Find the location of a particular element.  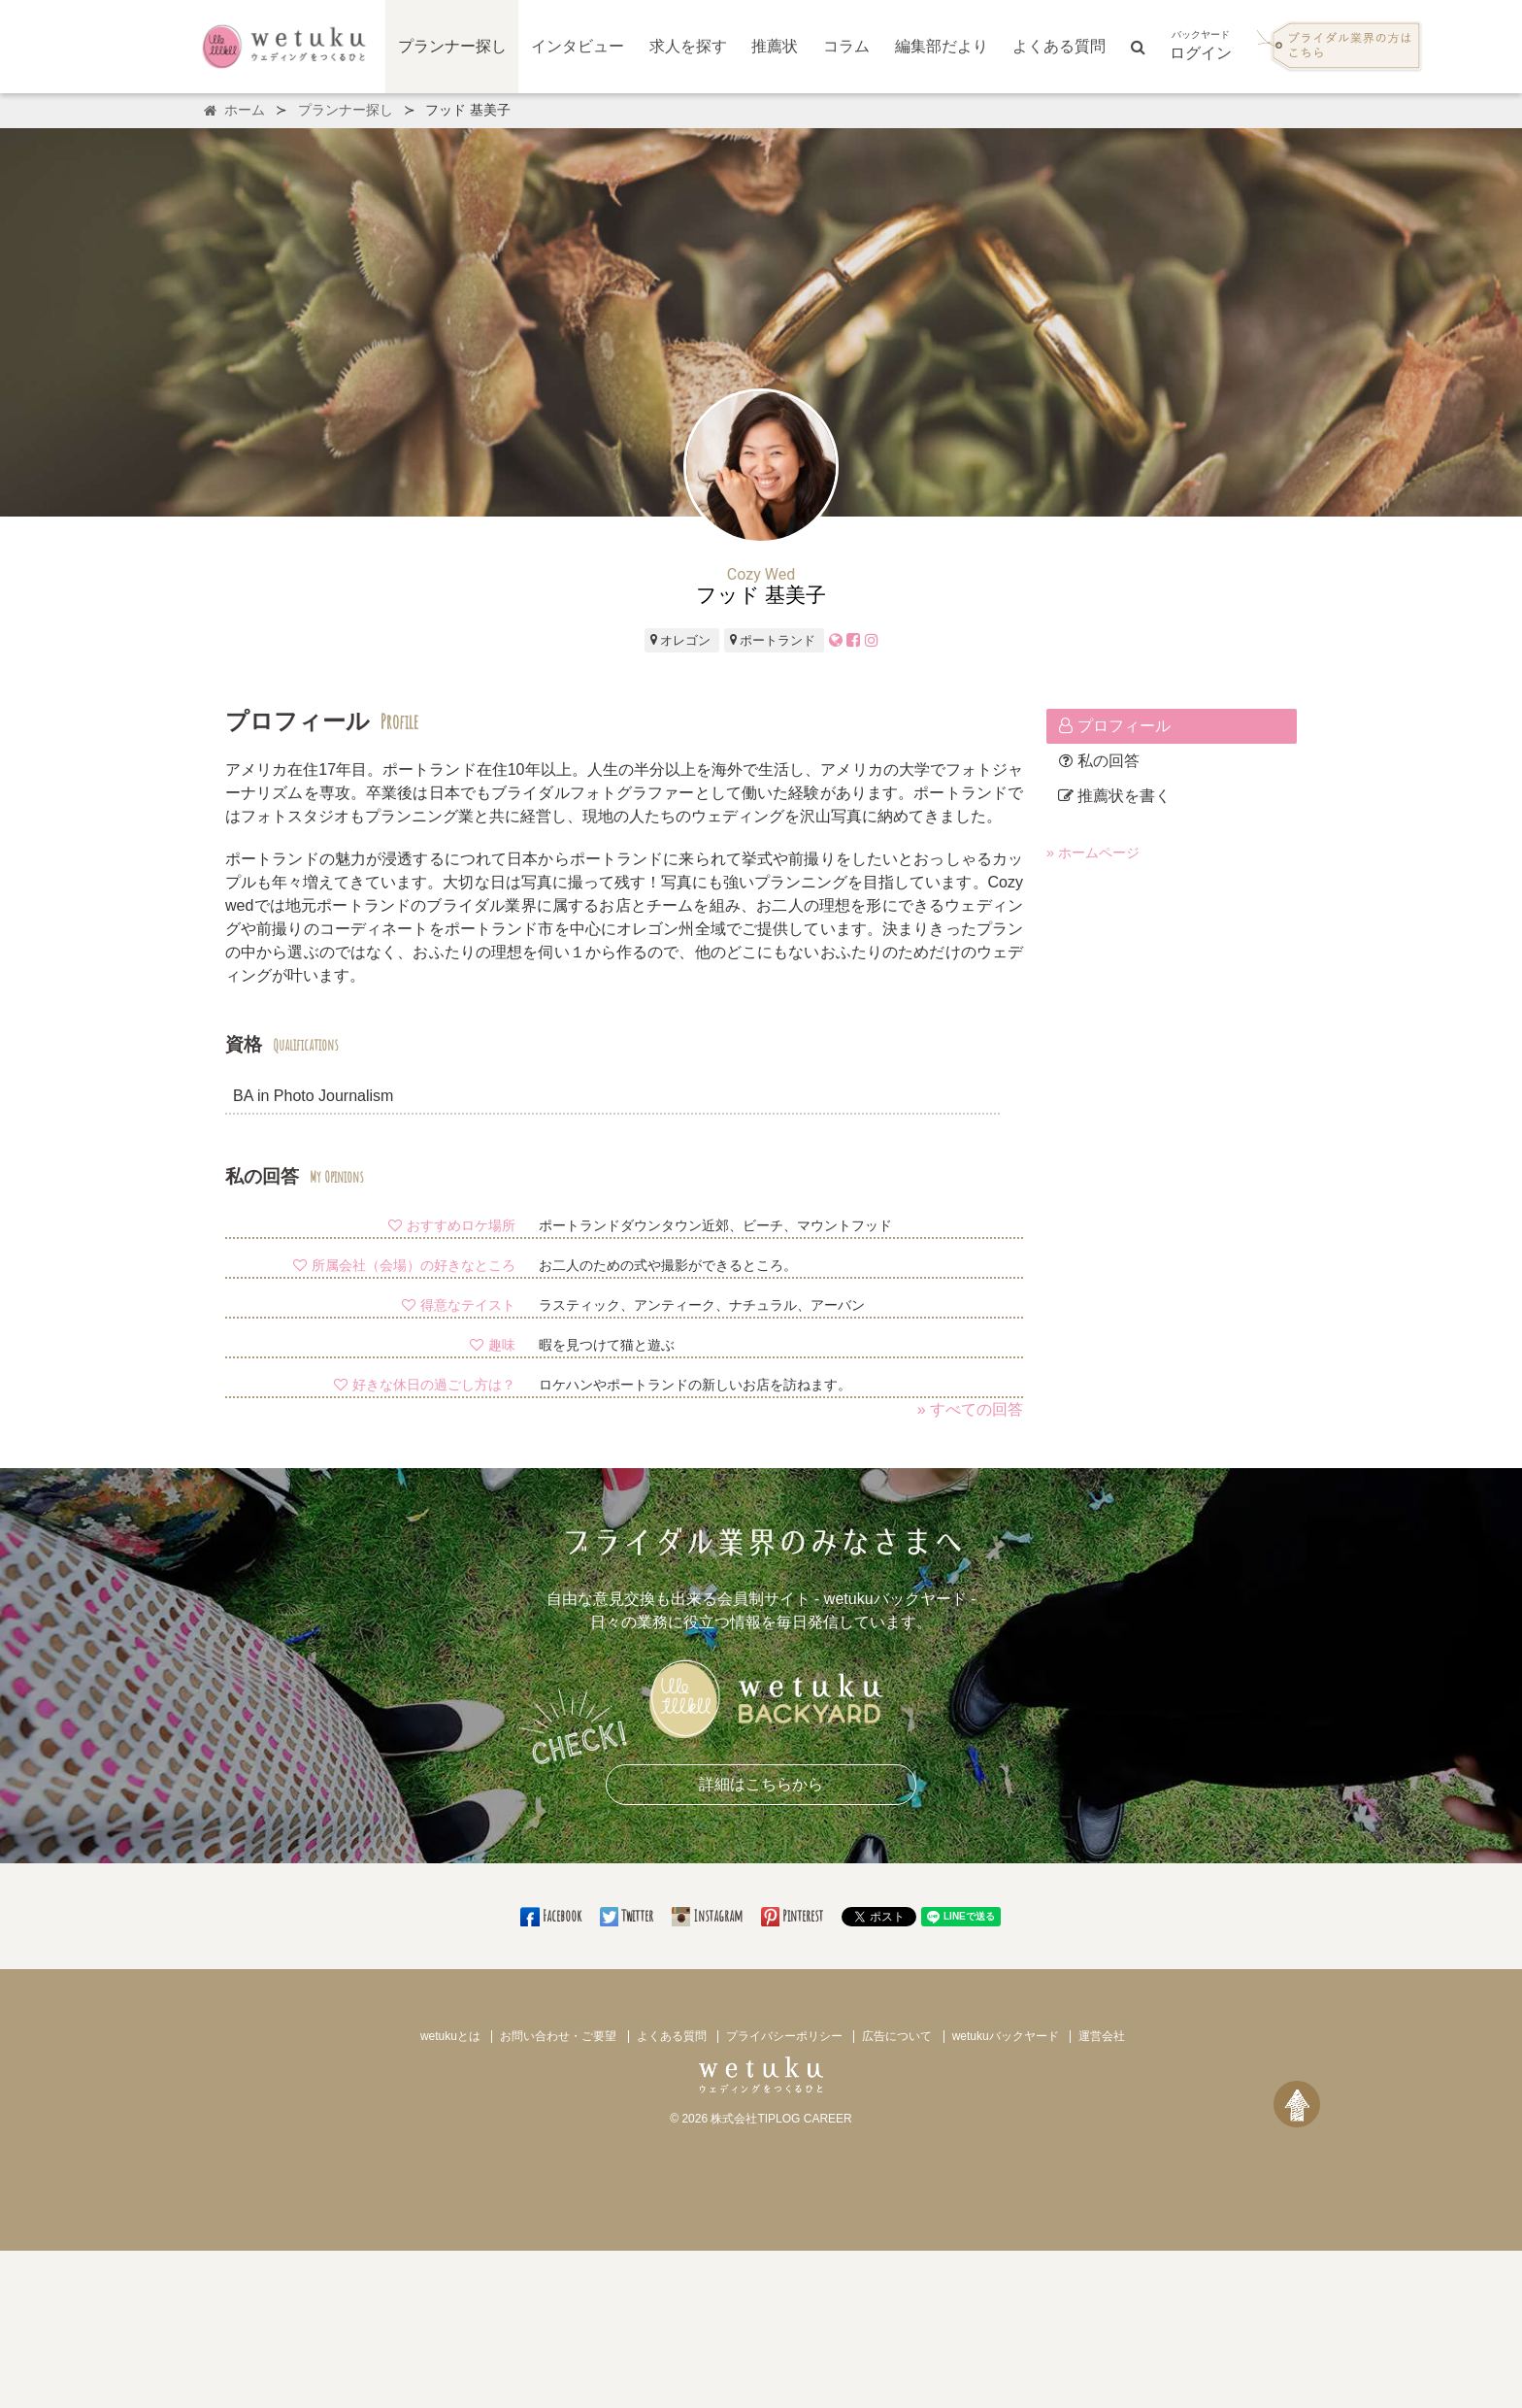

推薦状 is located at coordinates (774, 46).